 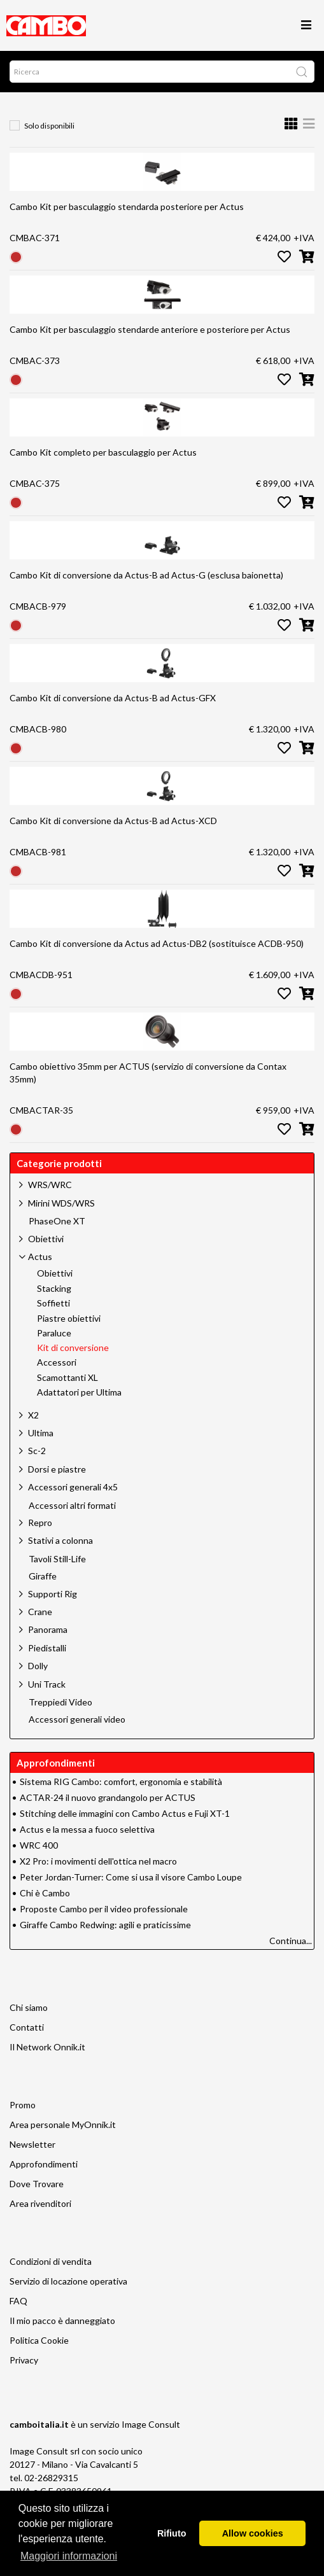 I want to click on Cambo Kit per basculaggio stendarde anteriore e posteriore per Actus, so click(x=150, y=329).